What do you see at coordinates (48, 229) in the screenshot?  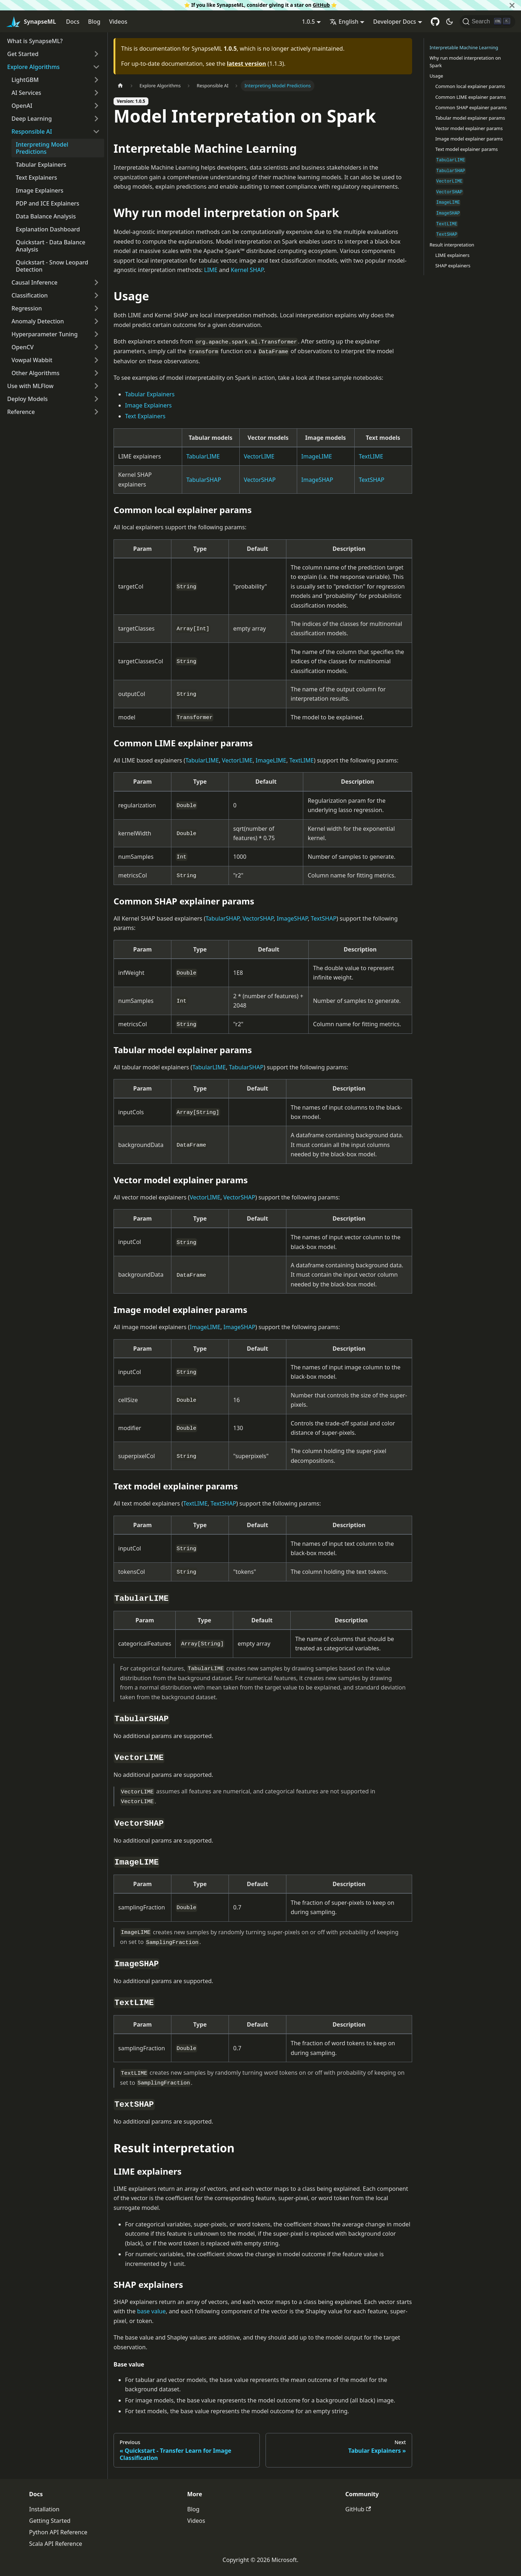 I see `Explanation Dashboard` at bounding box center [48, 229].